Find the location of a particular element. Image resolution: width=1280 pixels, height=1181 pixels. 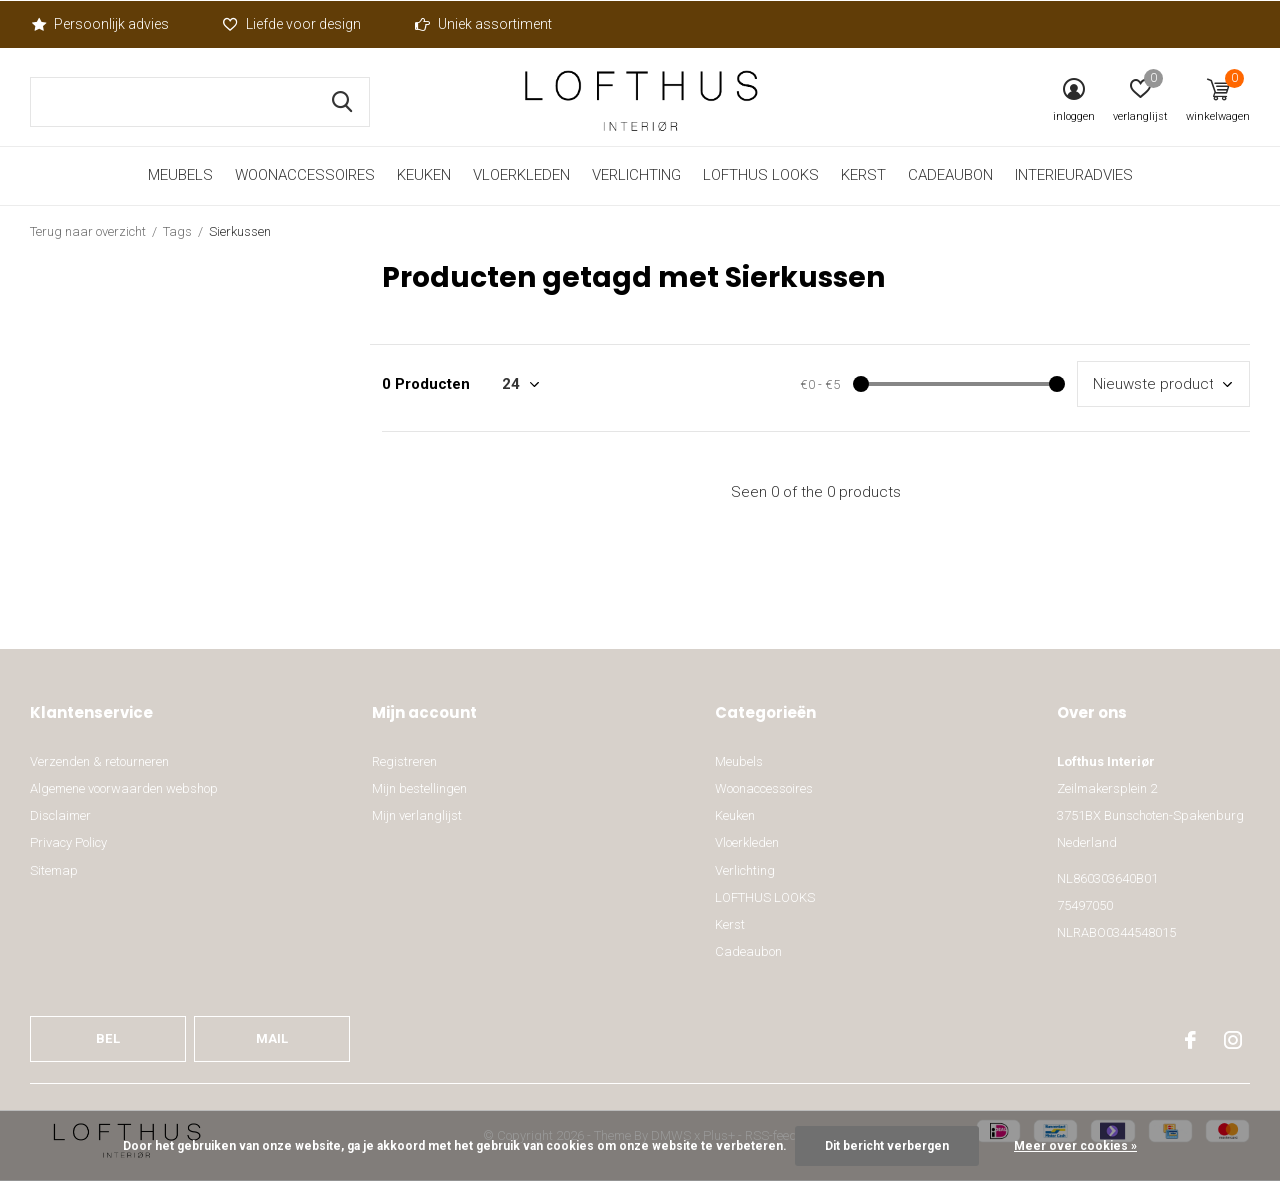

Vloerkleden is located at coordinates (521, 175).